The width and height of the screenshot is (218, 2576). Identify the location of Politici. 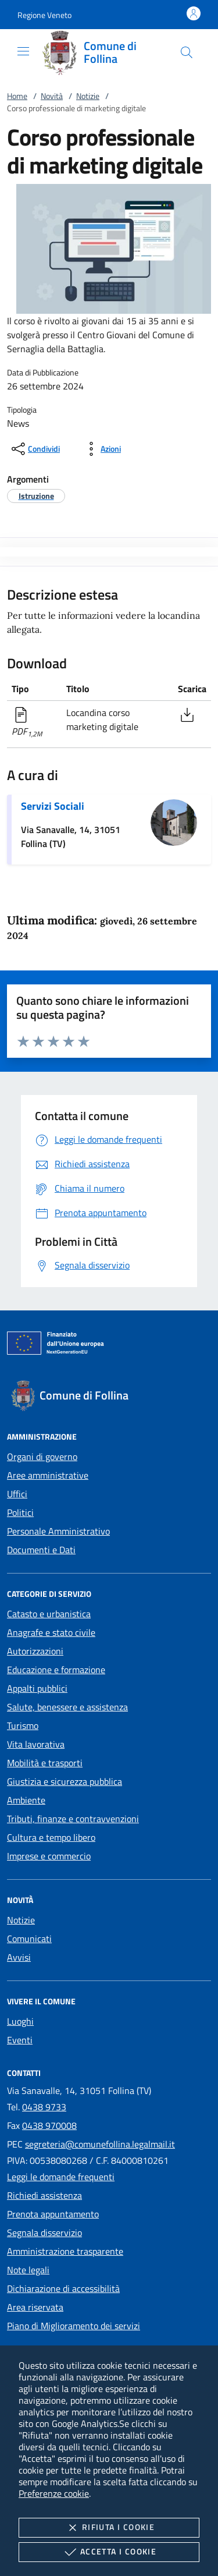
(20, 1512).